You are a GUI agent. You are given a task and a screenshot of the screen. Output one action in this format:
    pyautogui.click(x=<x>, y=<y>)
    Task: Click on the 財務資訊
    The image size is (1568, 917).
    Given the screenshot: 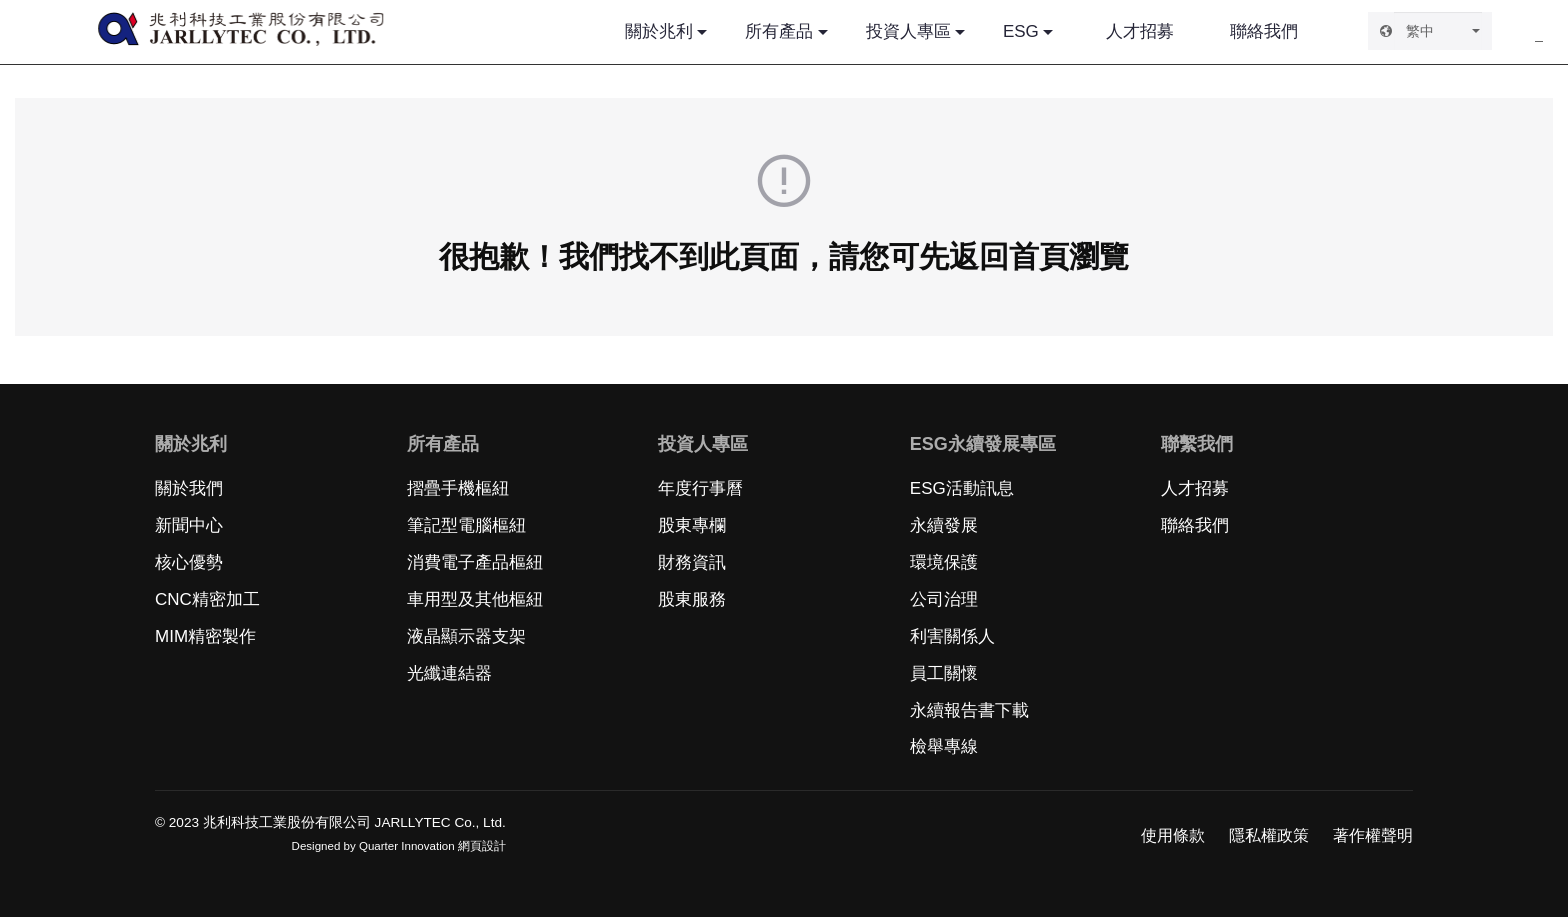 What is the action you would take?
    pyautogui.click(x=692, y=562)
    